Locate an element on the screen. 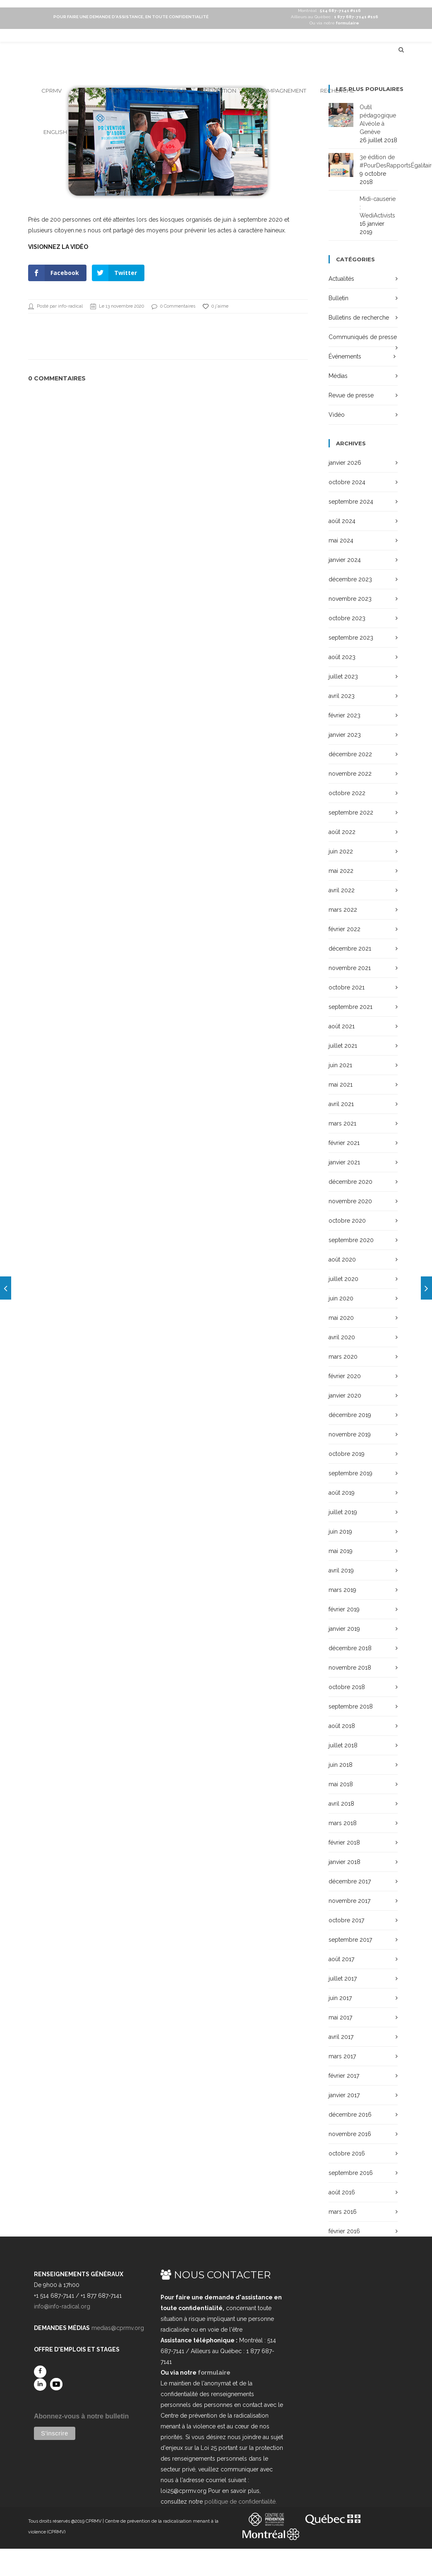 This screenshot has height=2576, width=432. politique de confidentialité. is located at coordinates (240, 2501).